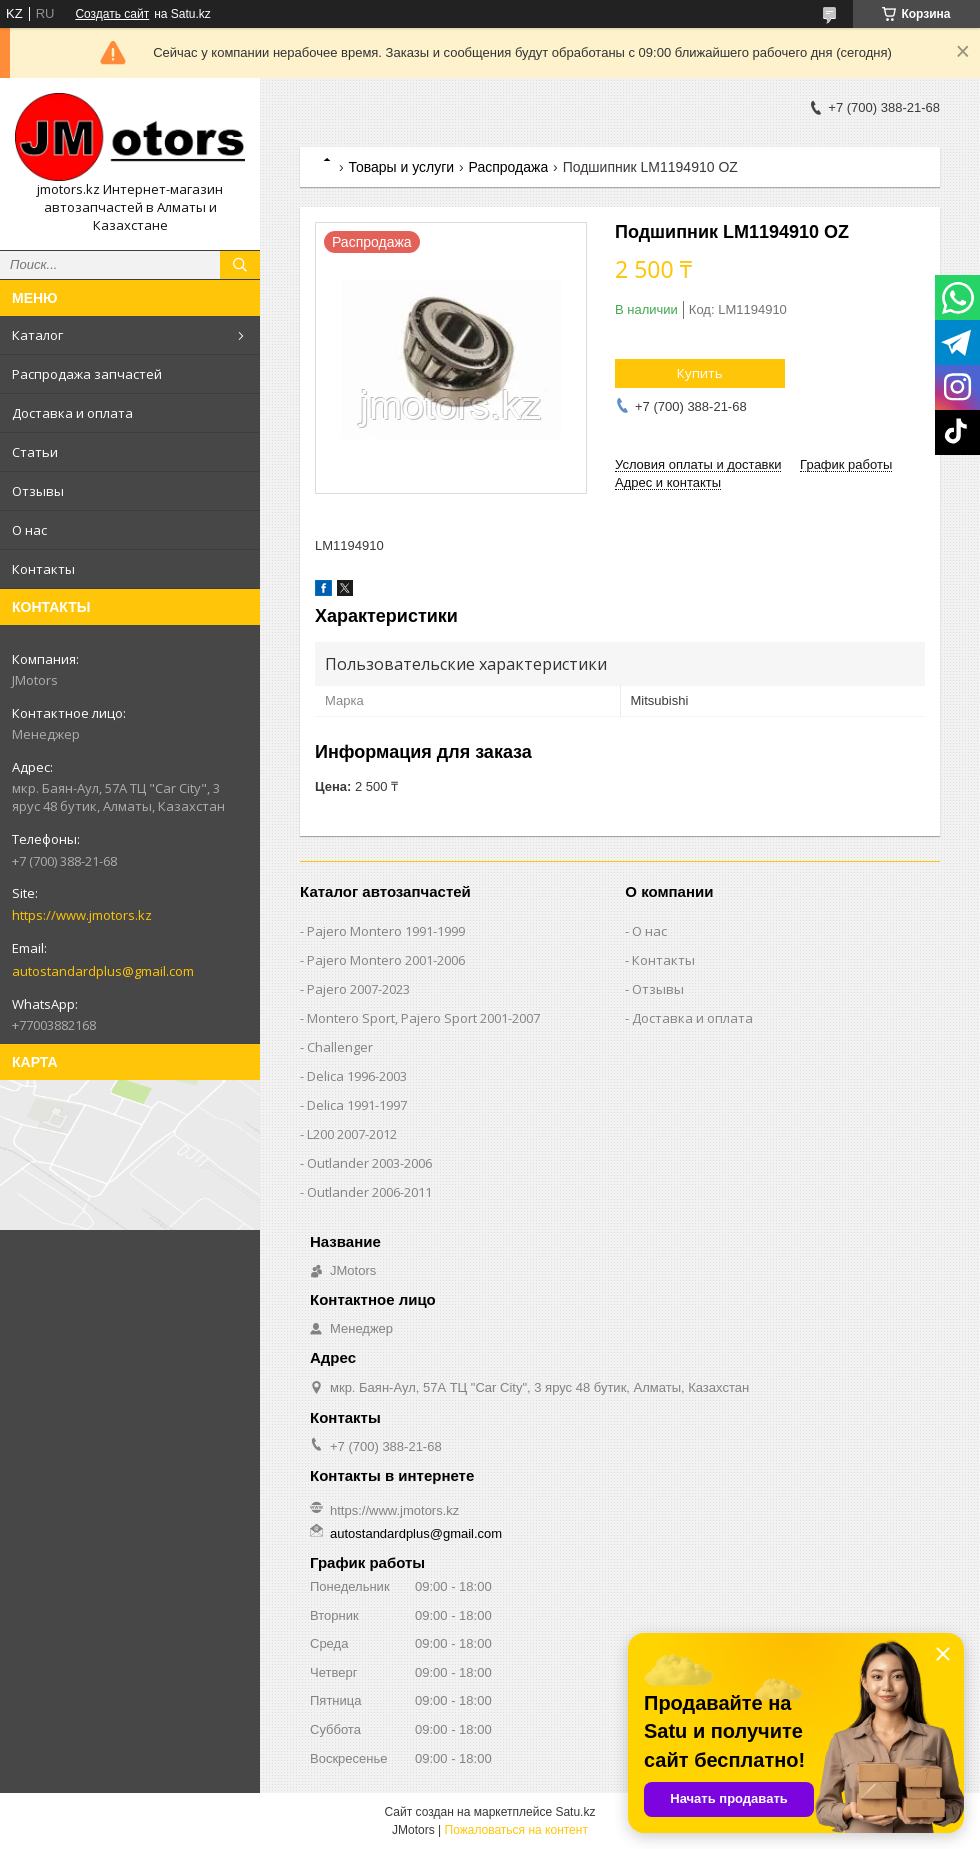 The image size is (980, 1849). Describe the element at coordinates (35, 452) in the screenshot. I see `Статьи` at that location.